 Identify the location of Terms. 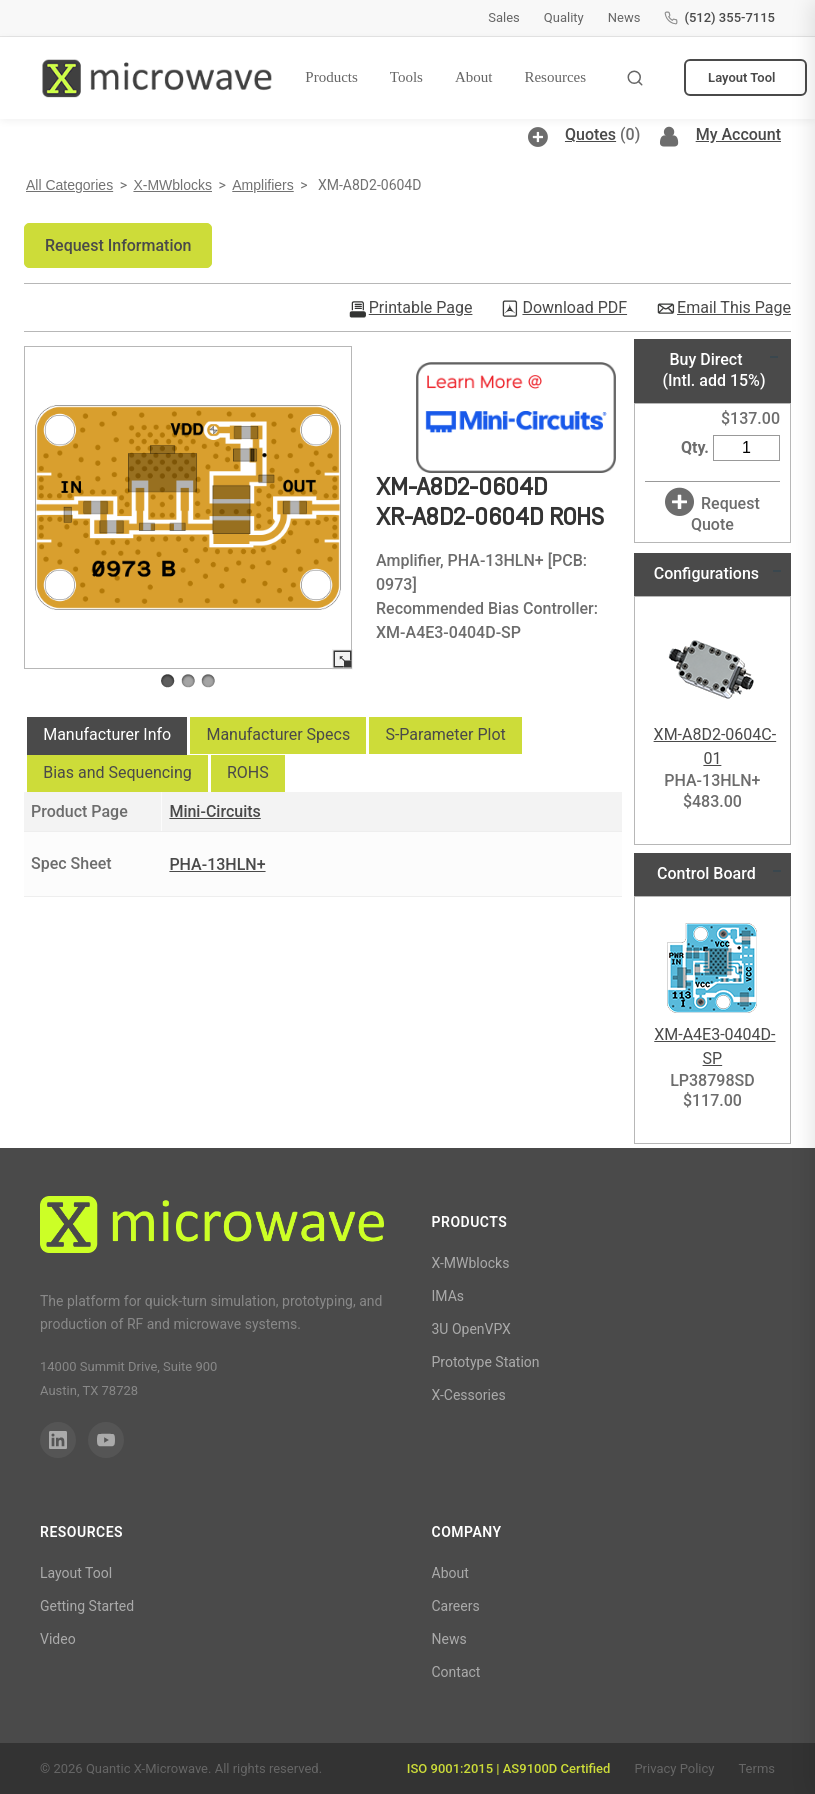
(756, 1768).